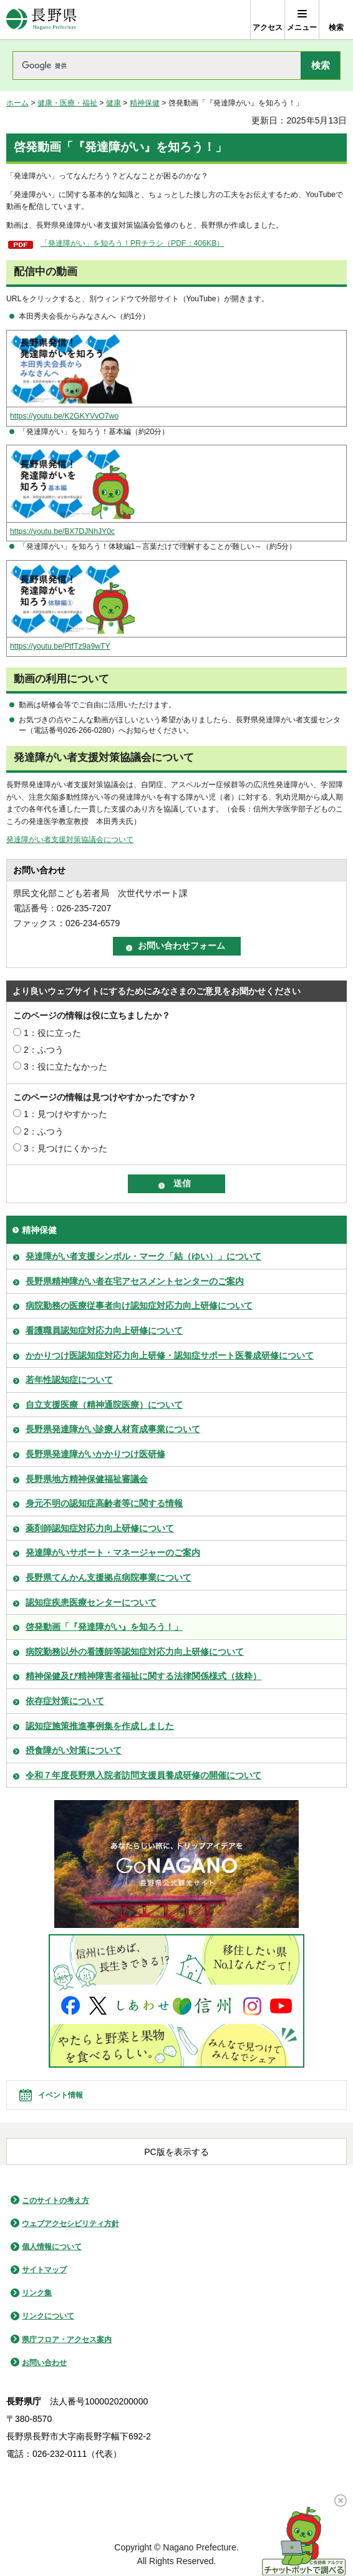 This screenshot has width=353, height=2576. I want to click on 依存症対策について, so click(65, 1701).